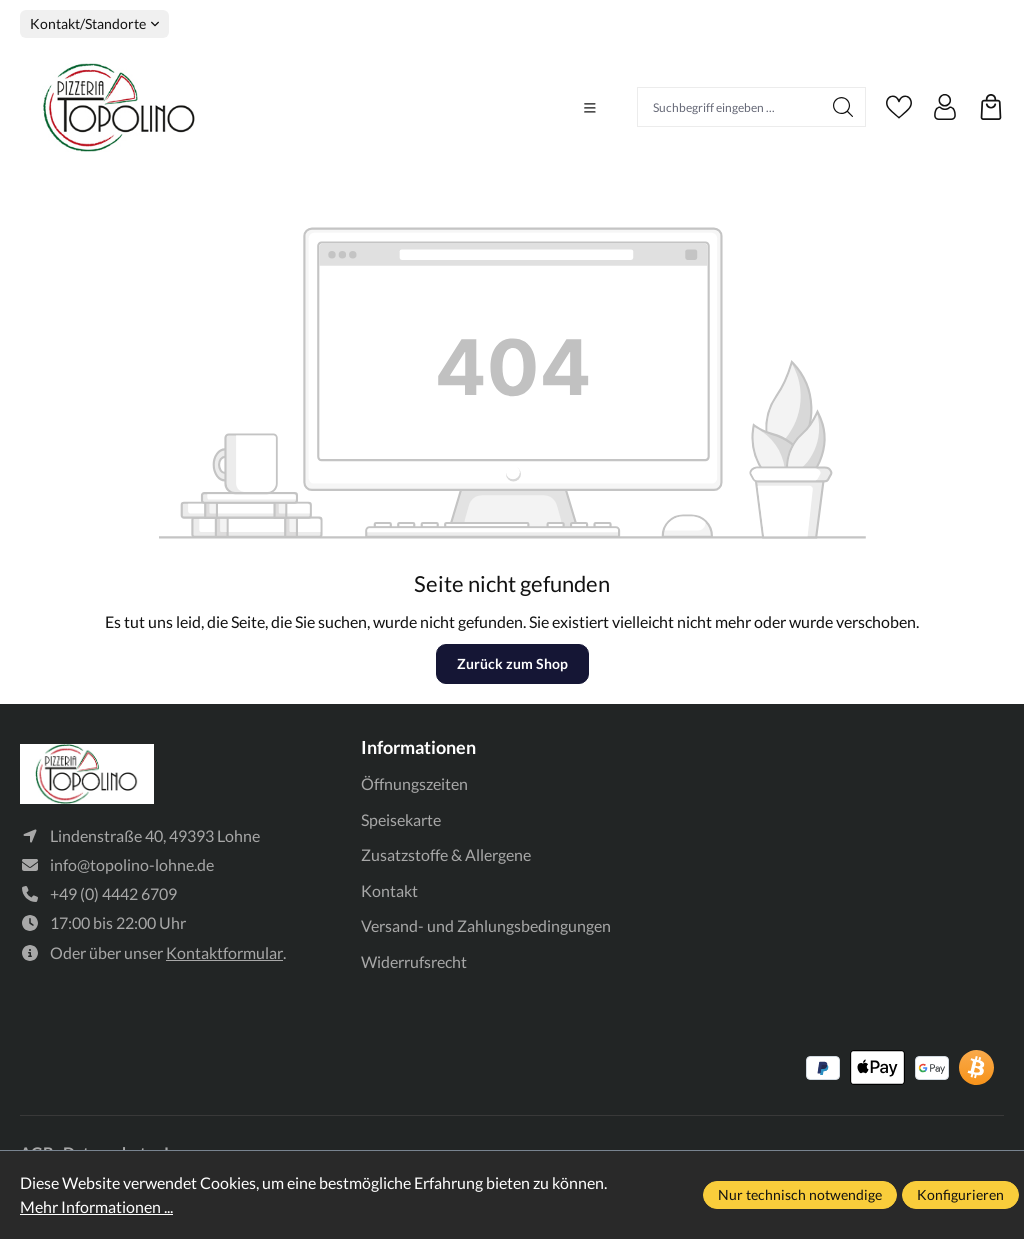  Describe the element at coordinates (414, 783) in the screenshot. I see `Öffnungszeiten` at that location.